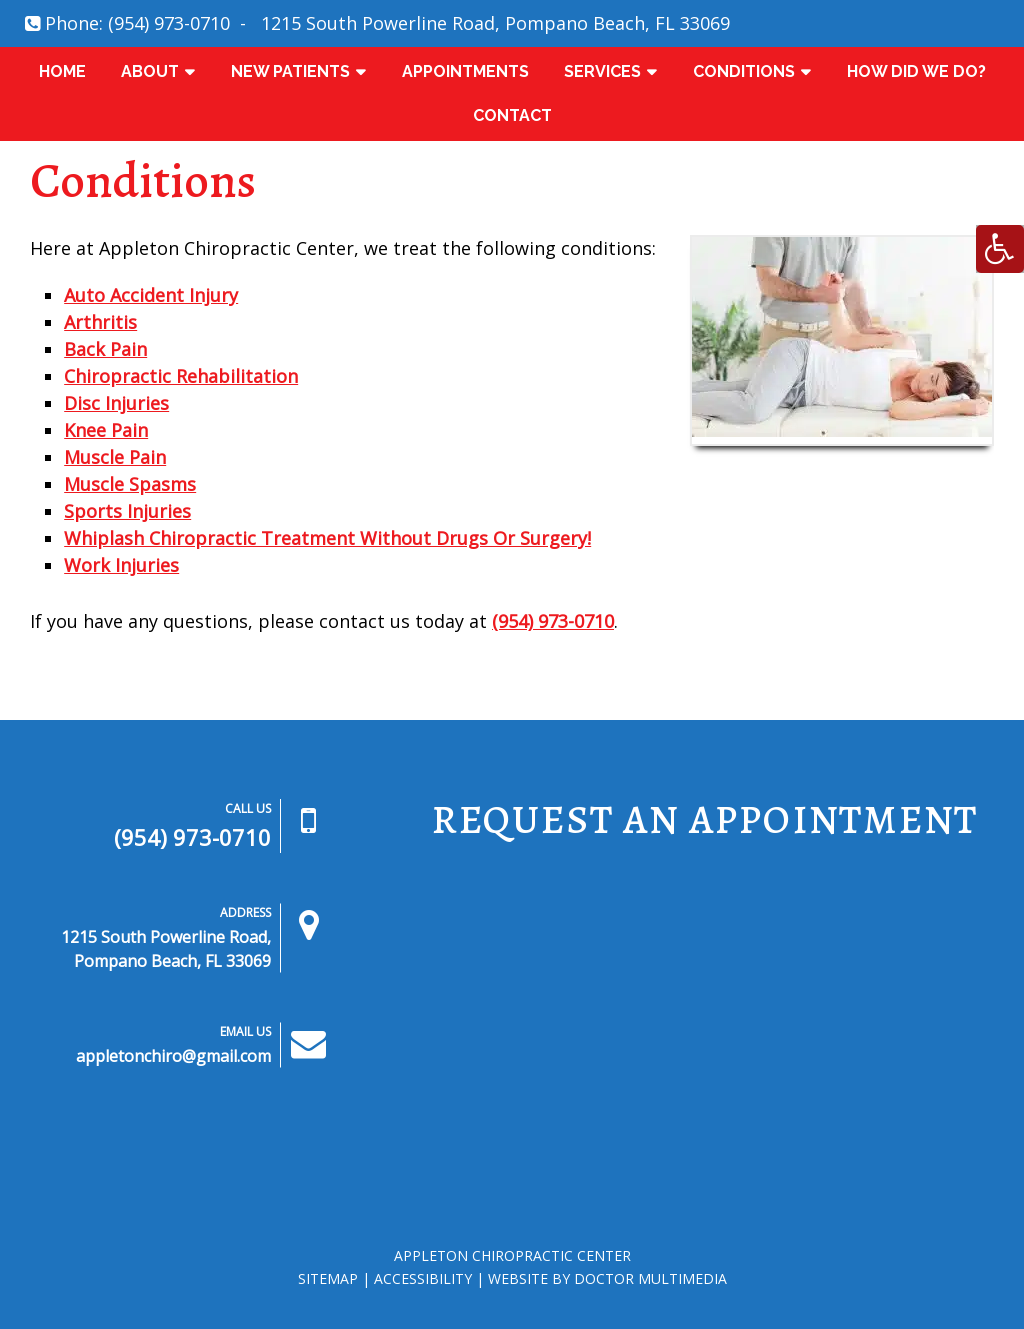 This screenshot has width=1024, height=1329. I want to click on Website by DOCTOR Multimedia, so click(607, 1278).